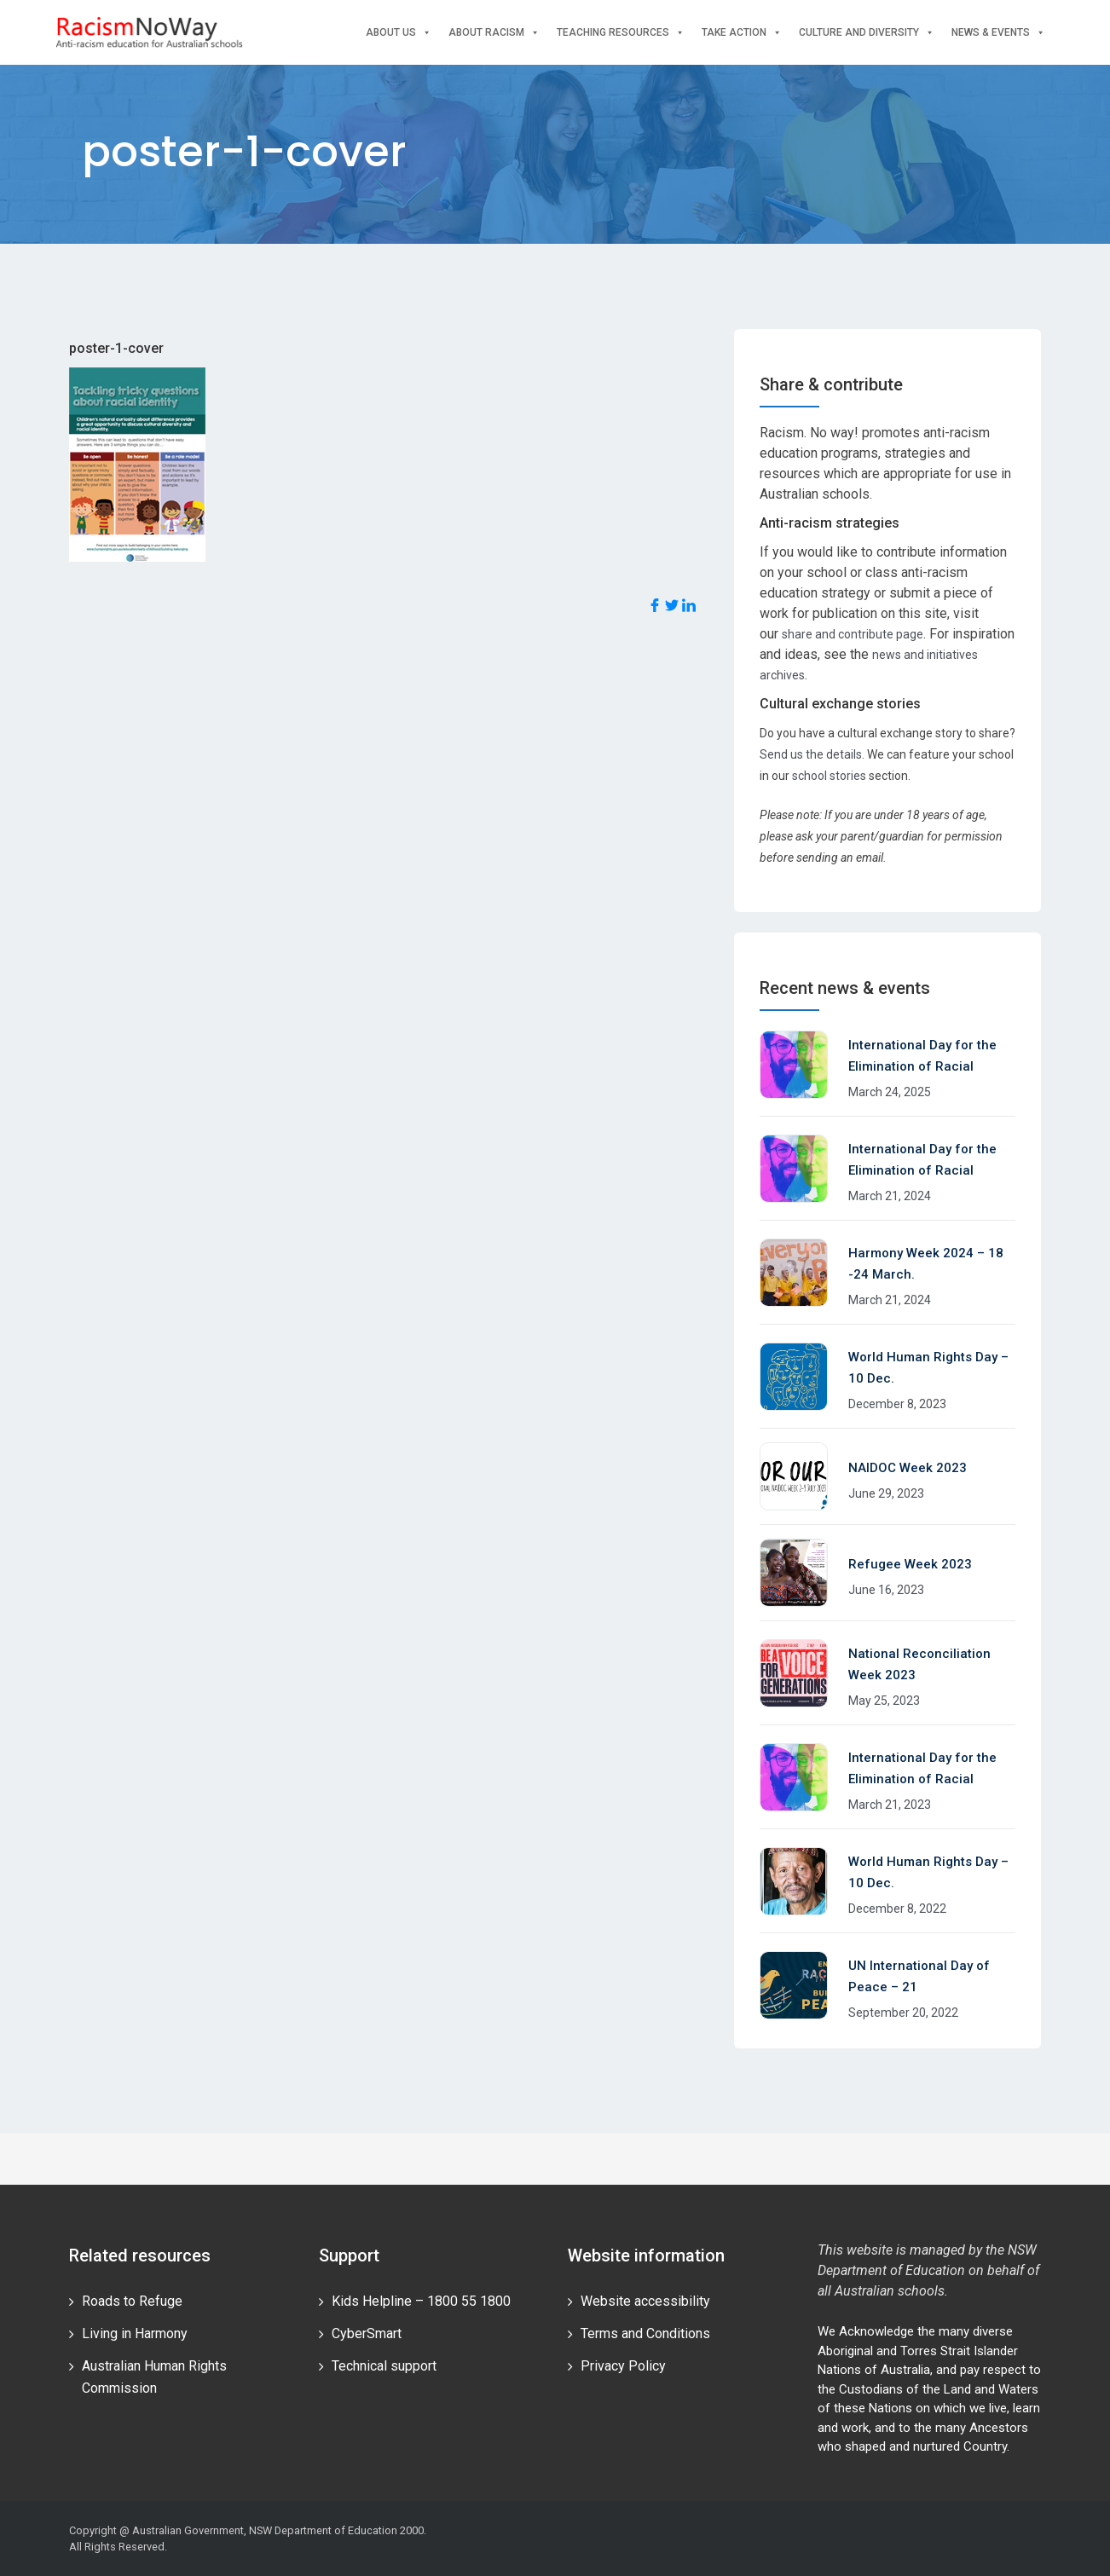 The width and height of the screenshot is (1110, 2576). What do you see at coordinates (897, 1908) in the screenshot?
I see `December 8, 2022` at bounding box center [897, 1908].